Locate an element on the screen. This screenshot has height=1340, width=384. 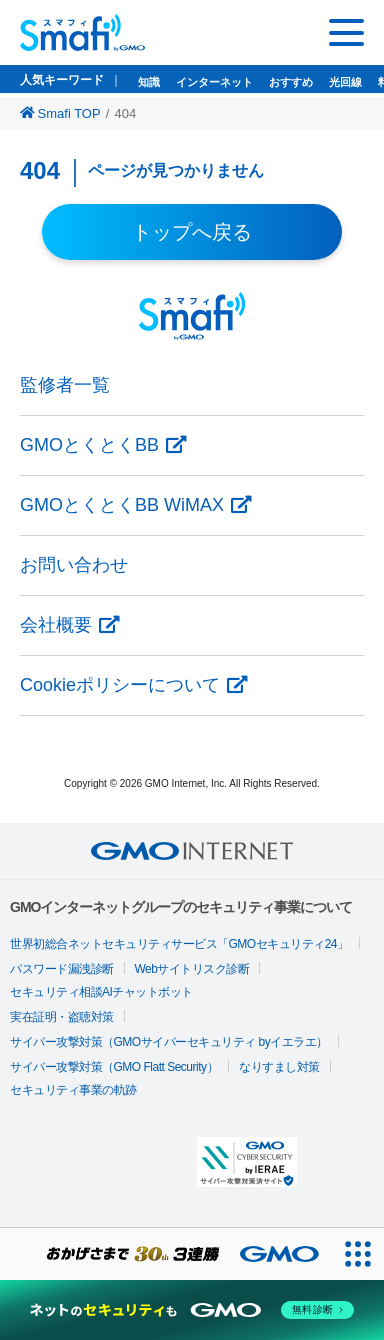
GMOとくとくBB WiMAX is located at coordinates (122, 505).